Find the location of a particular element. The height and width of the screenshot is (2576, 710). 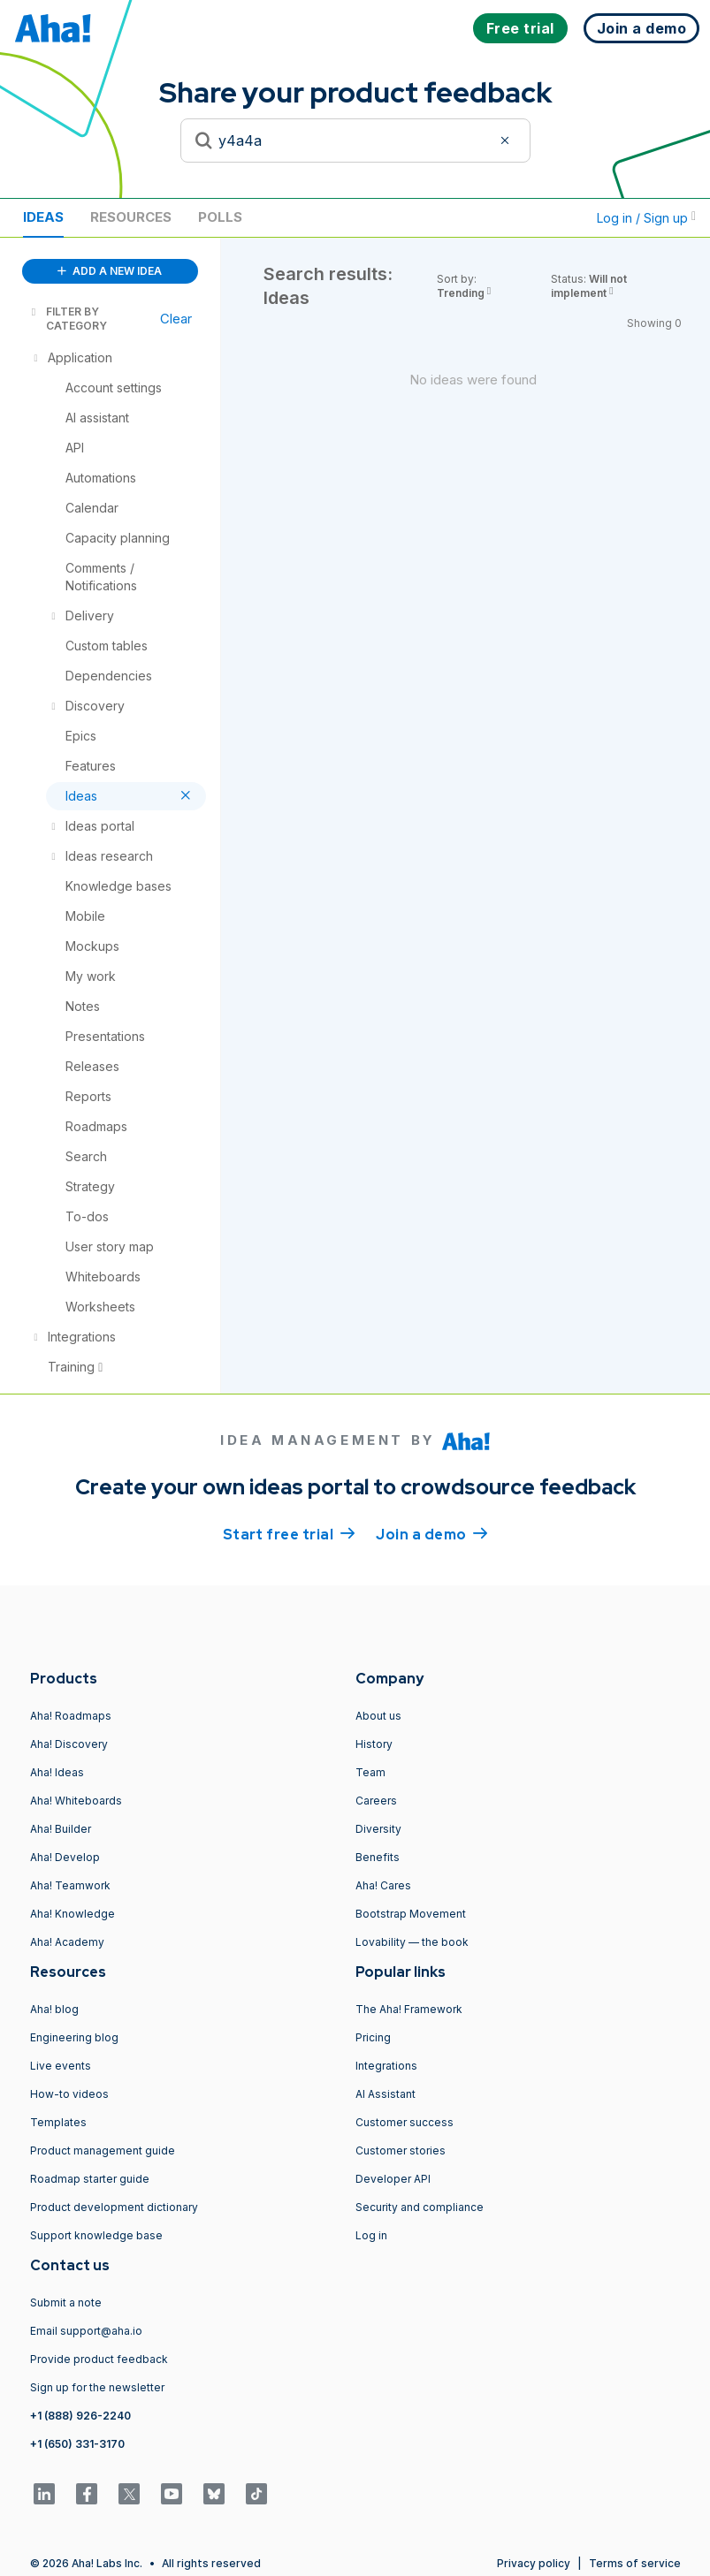

Ideas is located at coordinates (43, 217).